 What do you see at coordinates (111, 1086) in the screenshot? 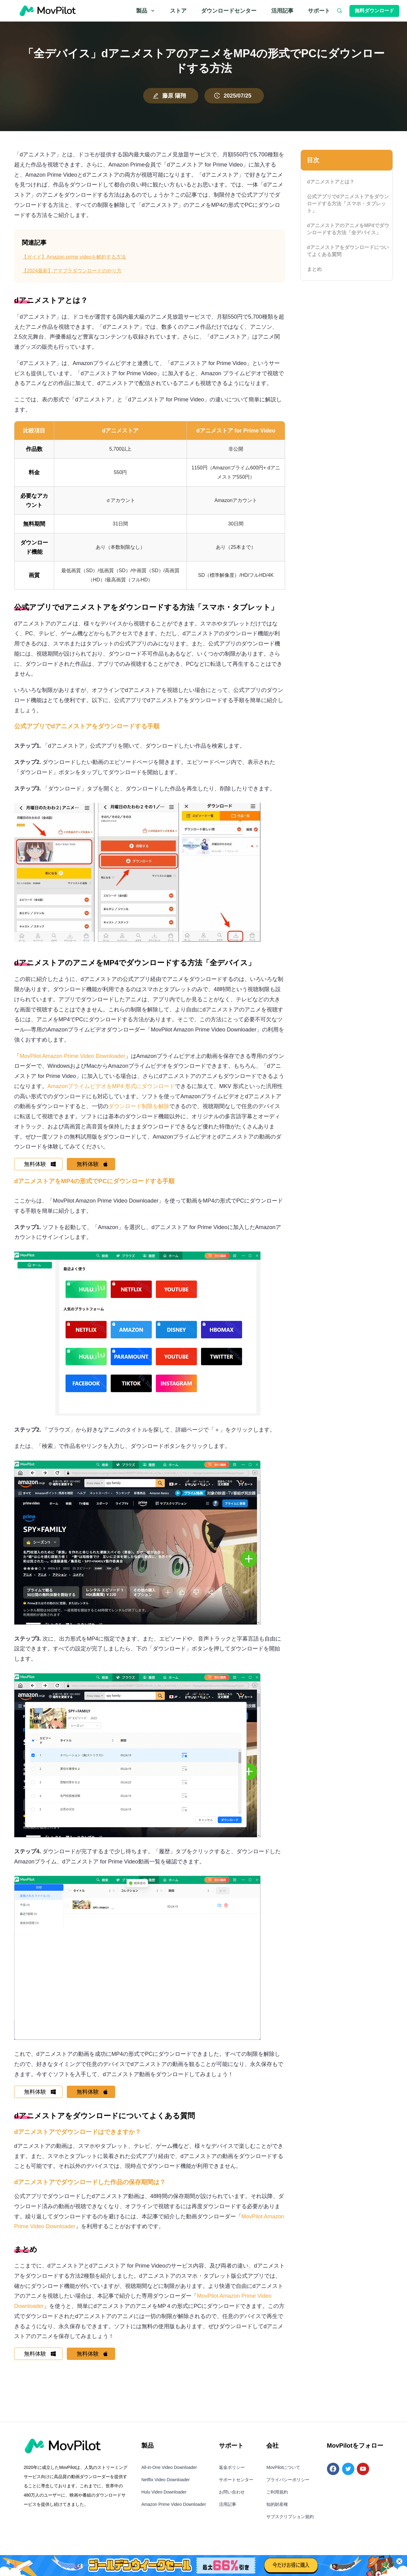
I see `AmazonプライムビデオをMP4 形式にダウンロード` at bounding box center [111, 1086].